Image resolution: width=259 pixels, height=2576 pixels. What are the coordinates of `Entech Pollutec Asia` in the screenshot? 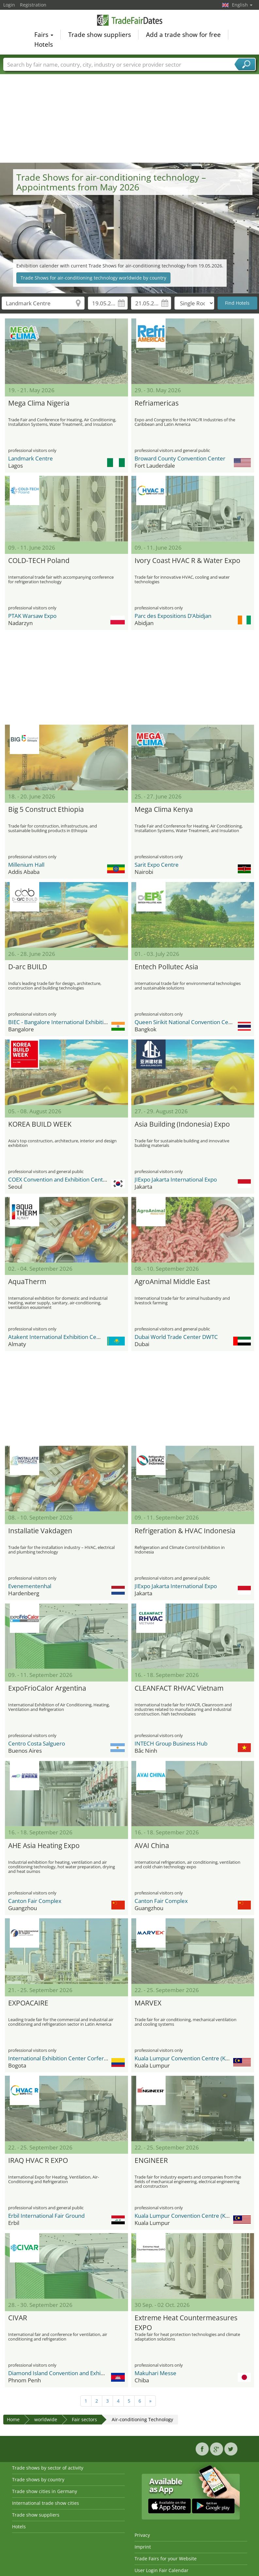 It's located at (166, 966).